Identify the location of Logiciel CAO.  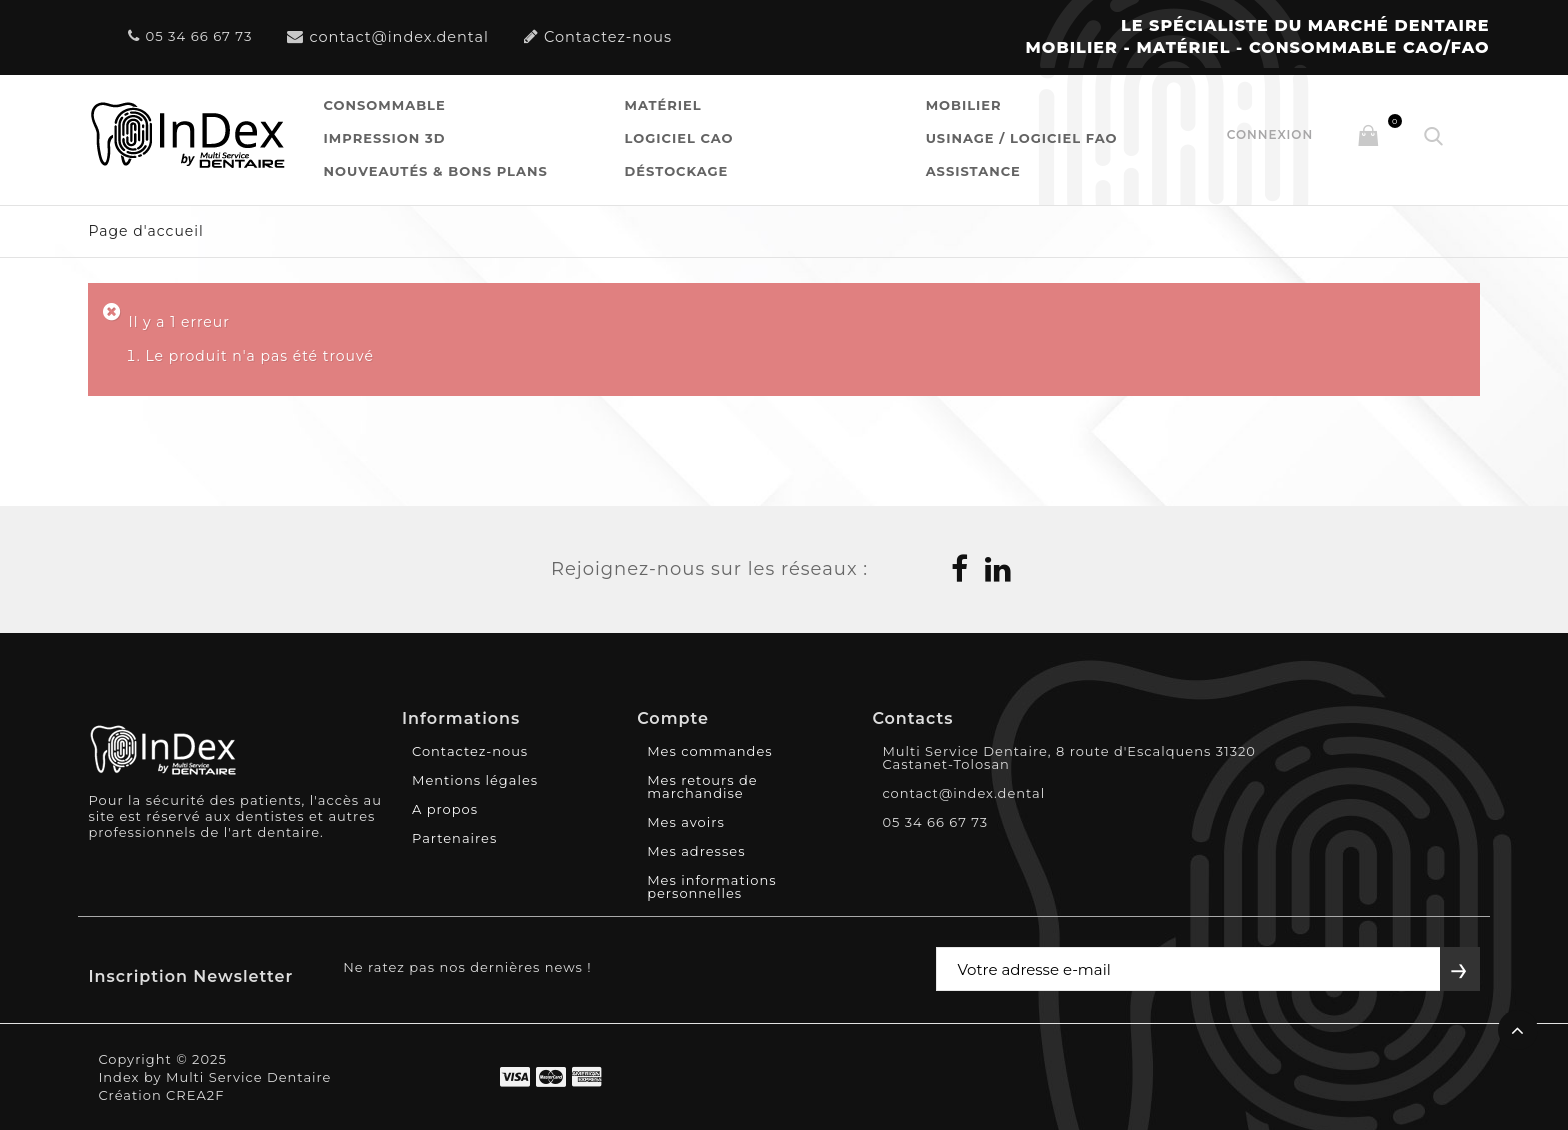
(679, 138).